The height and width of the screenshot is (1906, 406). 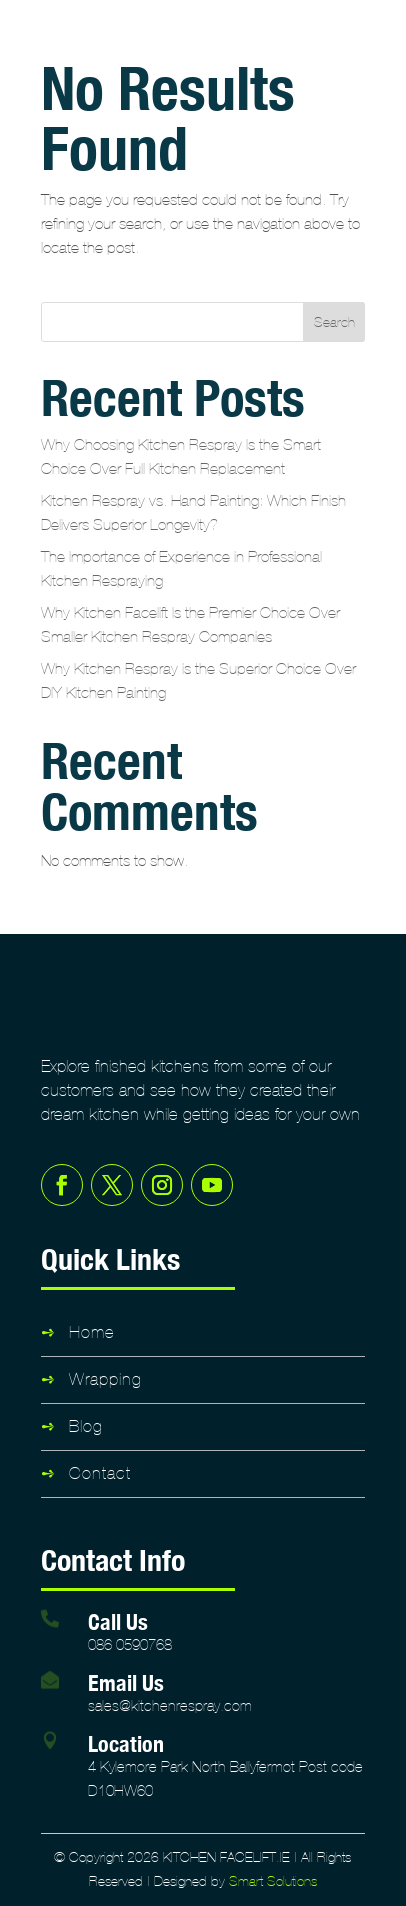 What do you see at coordinates (105, 1379) in the screenshot?
I see `Wrapping` at bounding box center [105, 1379].